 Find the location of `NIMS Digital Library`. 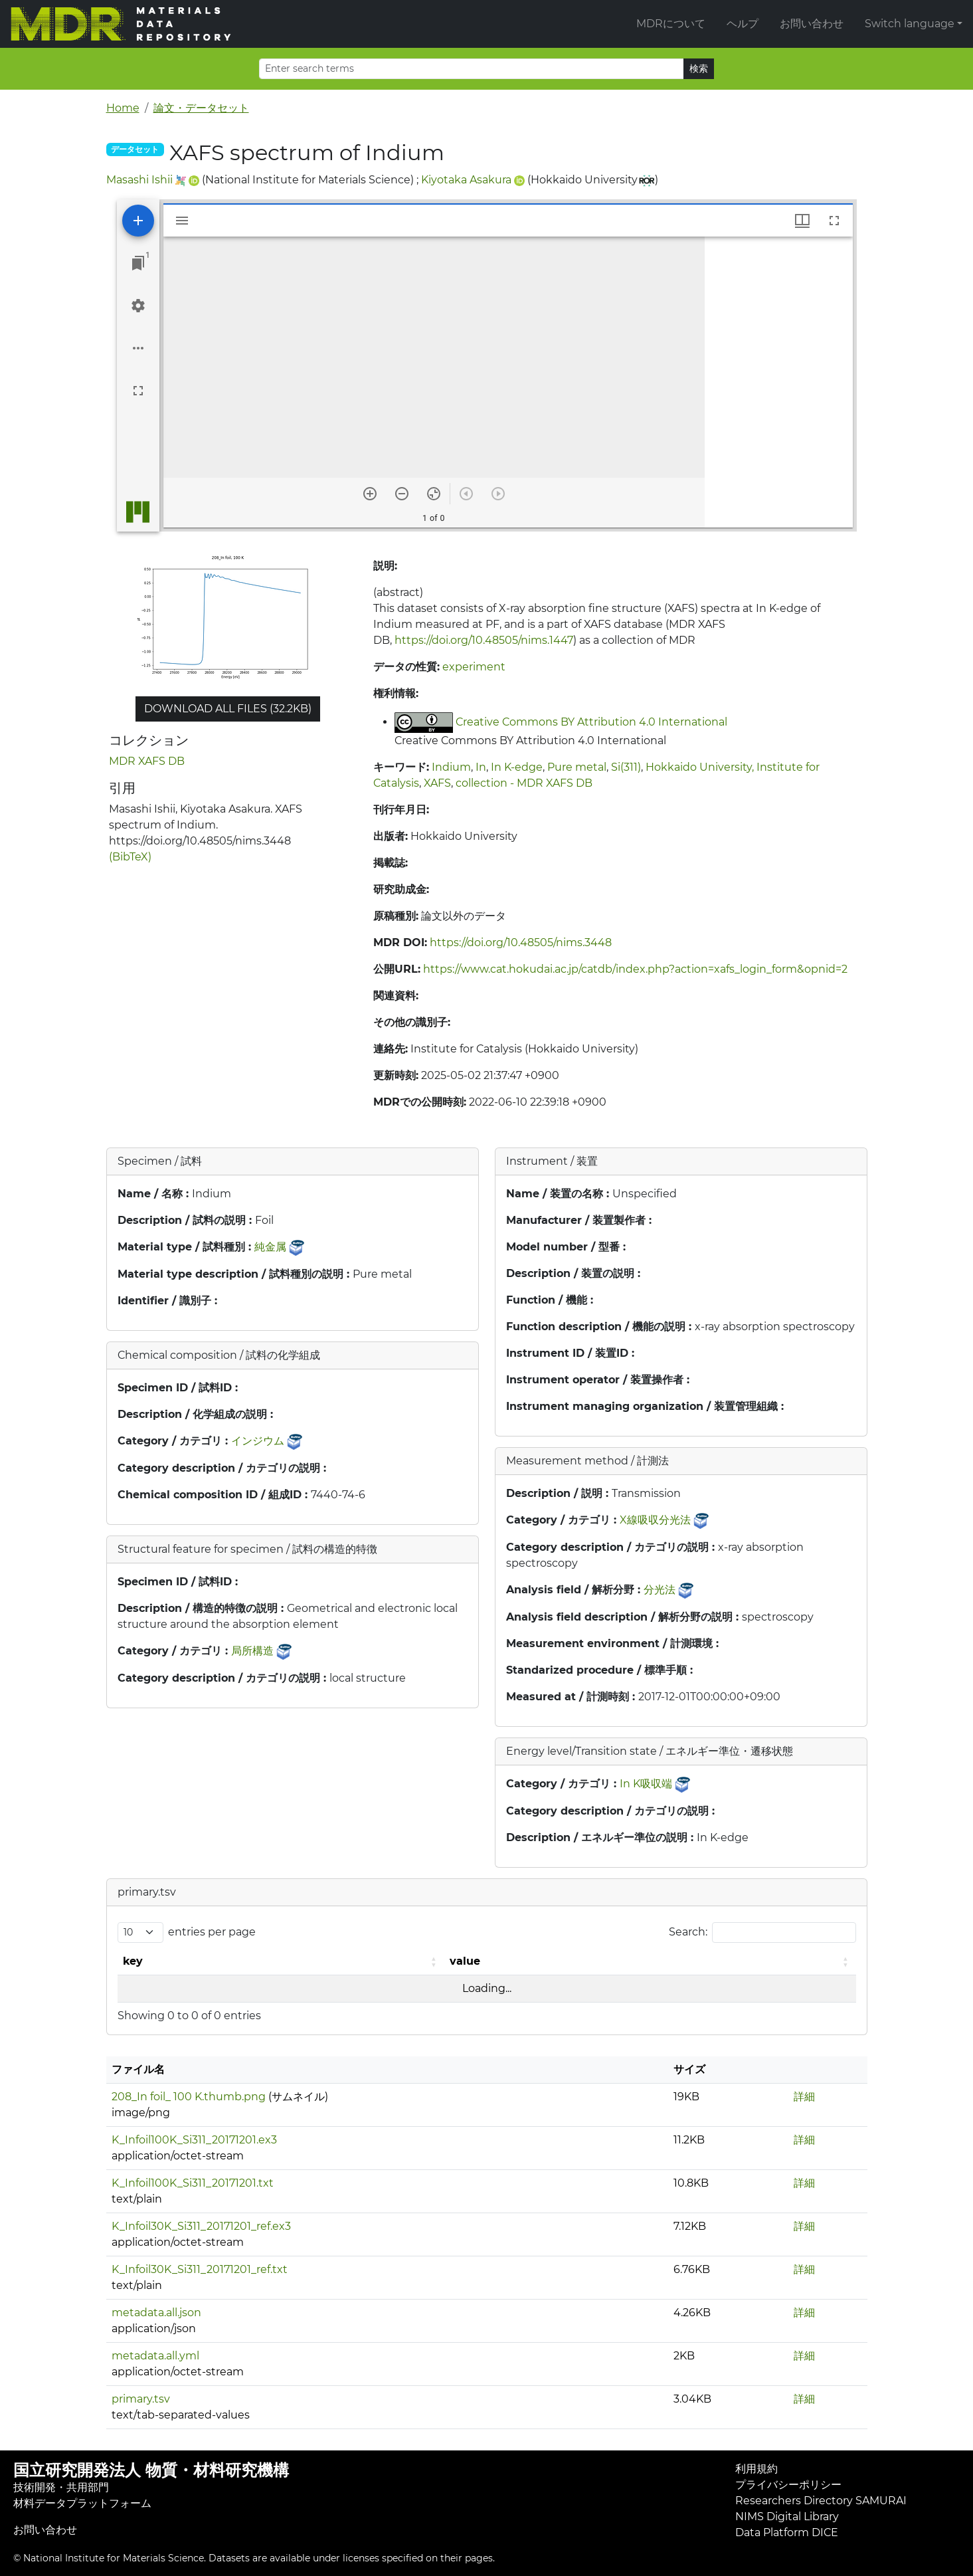

NIMS Digital Library is located at coordinates (787, 2516).